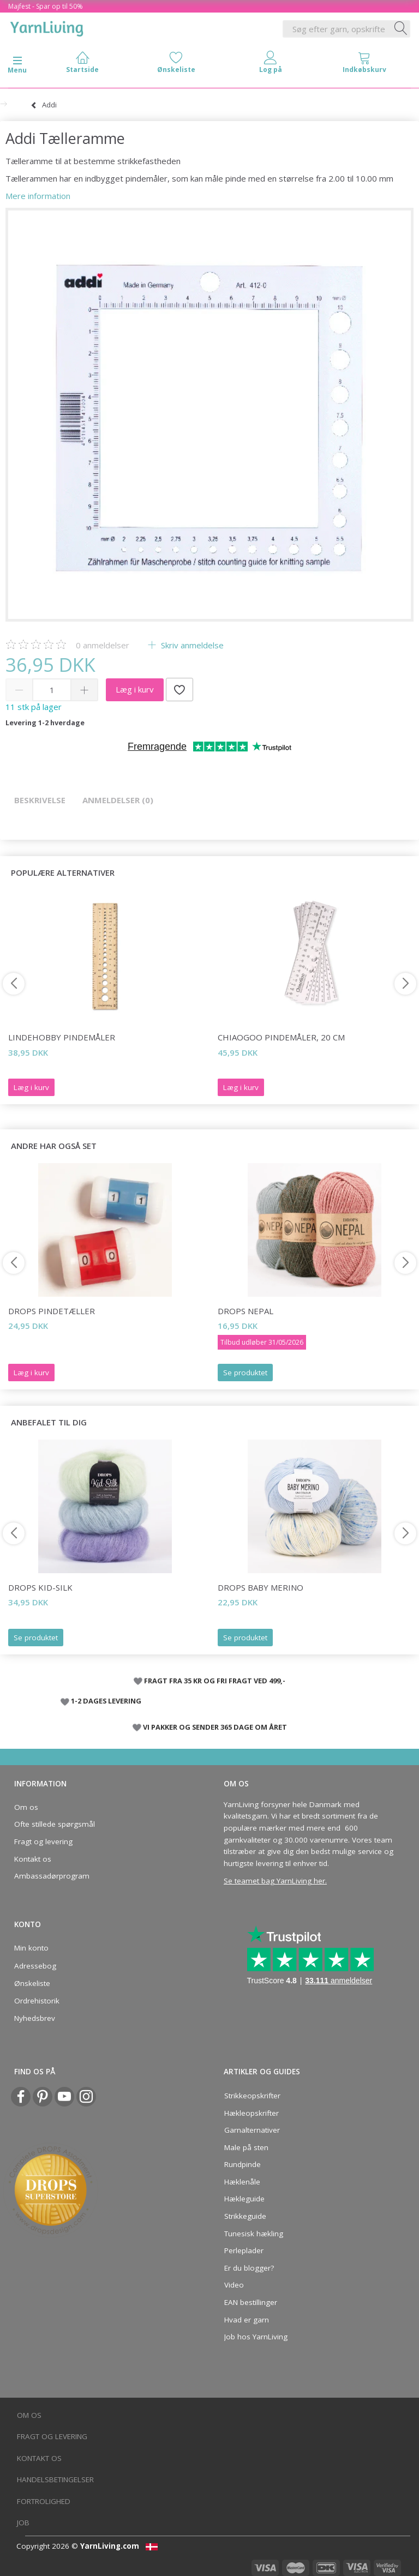  Describe the element at coordinates (364, 64) in the screenshot. I see `[tabs]` at that location.